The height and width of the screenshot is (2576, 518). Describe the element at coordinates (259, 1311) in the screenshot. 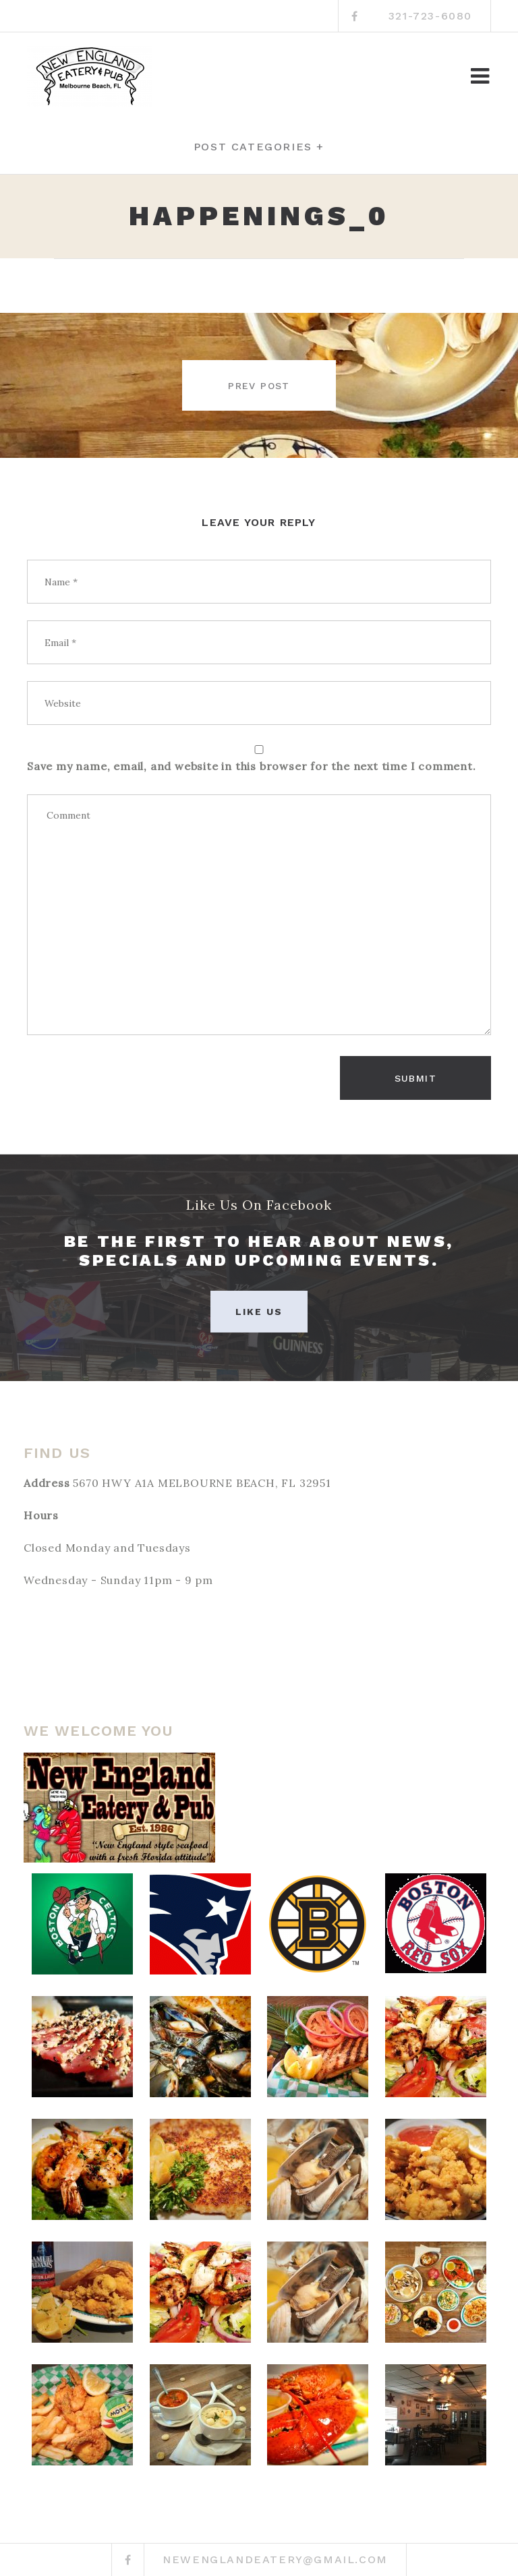

I see `Like Us` at that location.